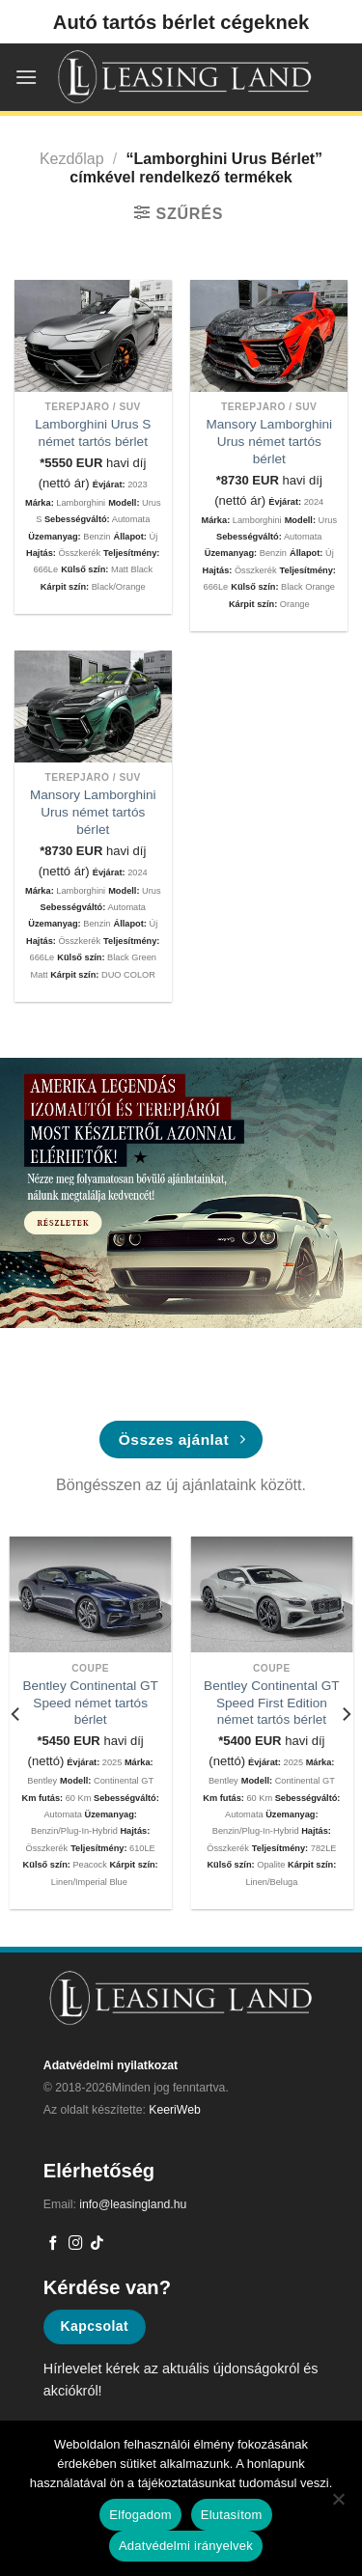  What do you see at coordinates (91, 1594) in the screenshot?
I see `[Bentley Continental GT Speed német tartós bérlet]` at bounding box center [91, 1594].